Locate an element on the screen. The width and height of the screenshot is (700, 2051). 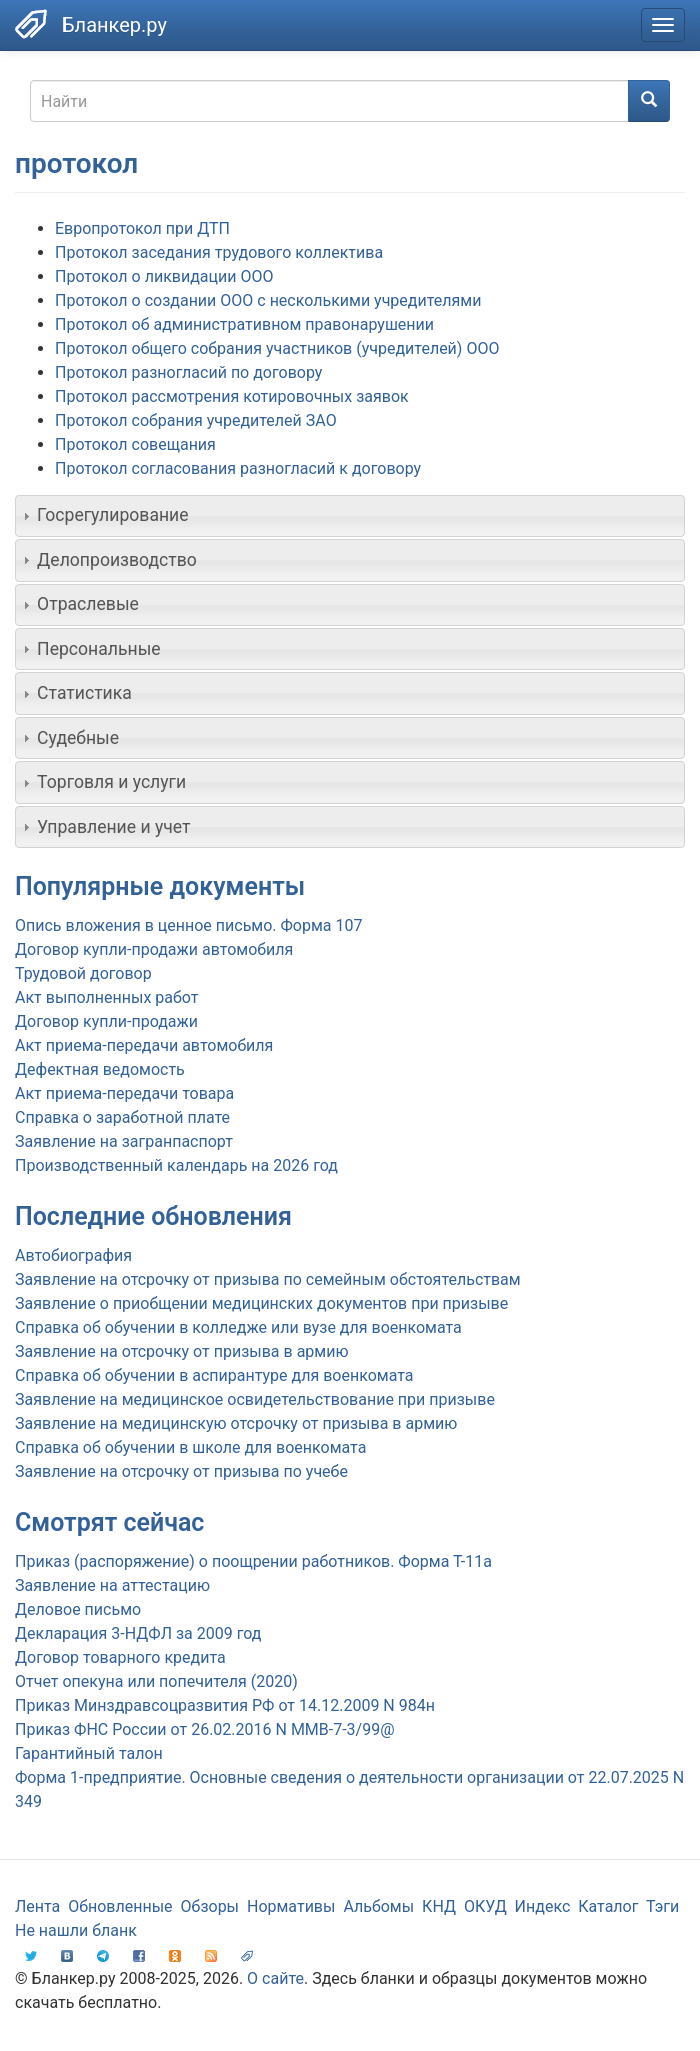
Не нашли бланк is located at coordinates (76, 1930).